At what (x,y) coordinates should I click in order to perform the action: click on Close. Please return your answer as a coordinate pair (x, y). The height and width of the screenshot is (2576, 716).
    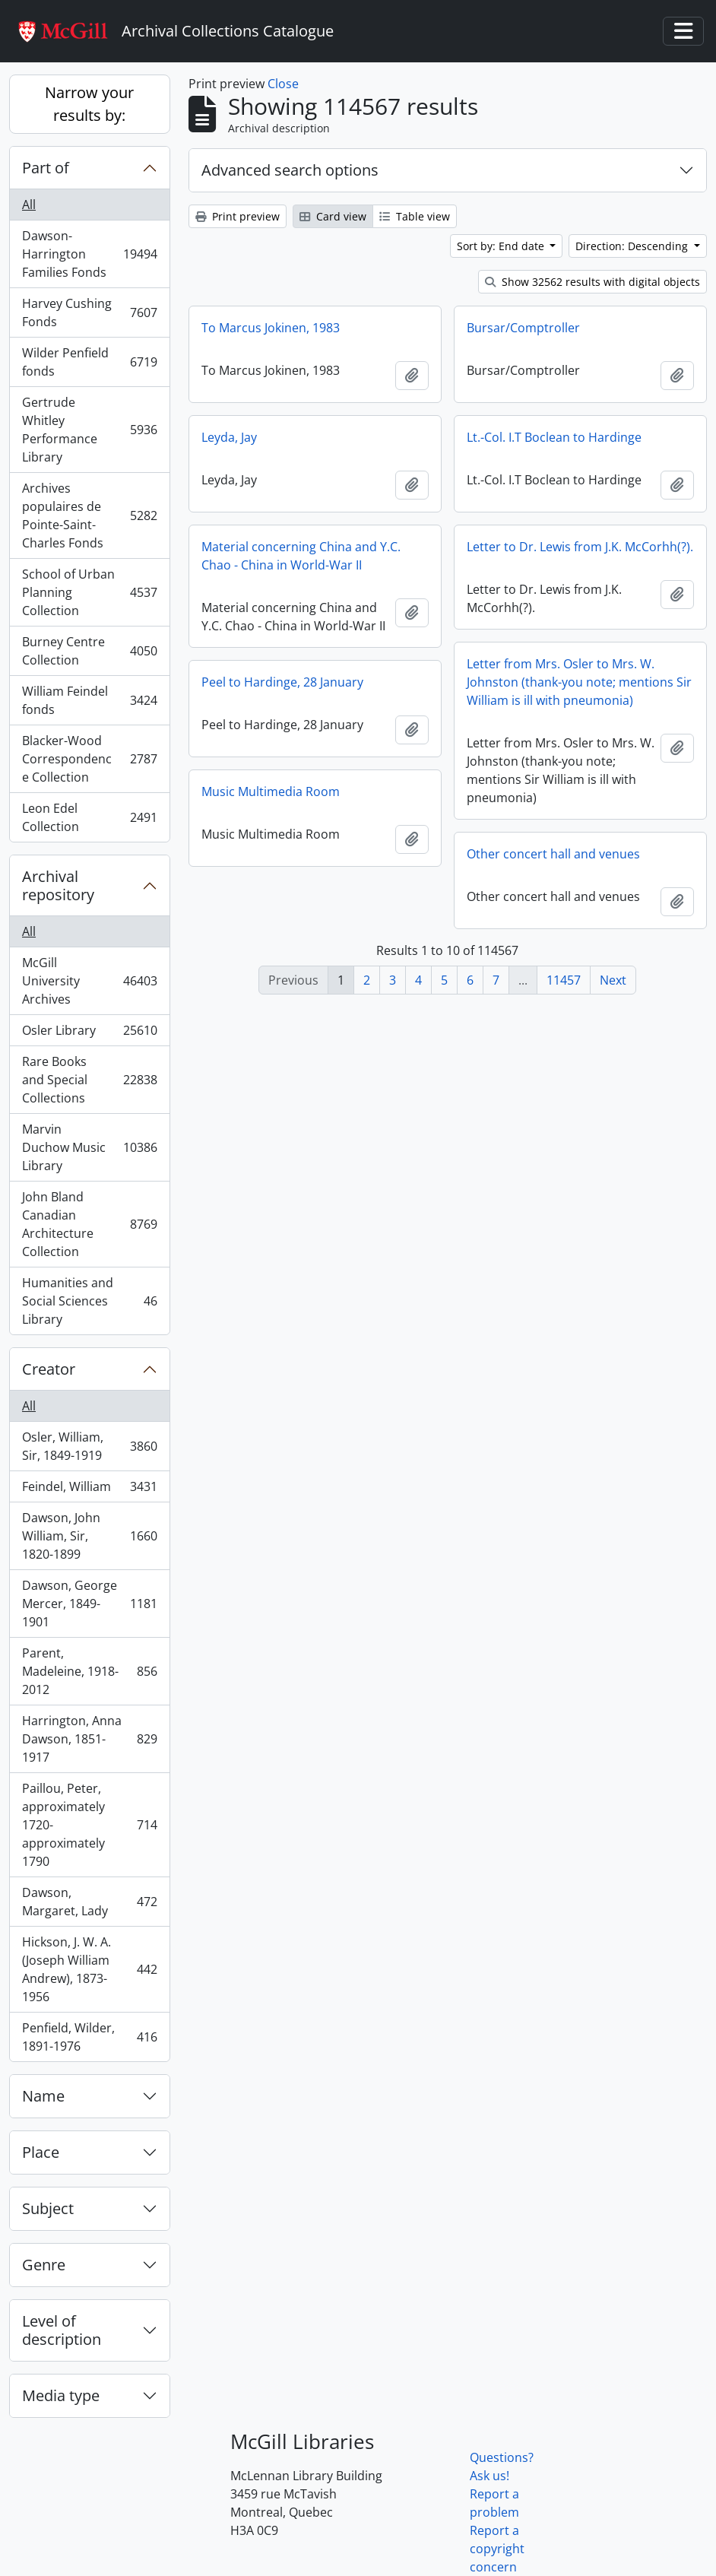
    Looking at the image, I should click on (283, 83).